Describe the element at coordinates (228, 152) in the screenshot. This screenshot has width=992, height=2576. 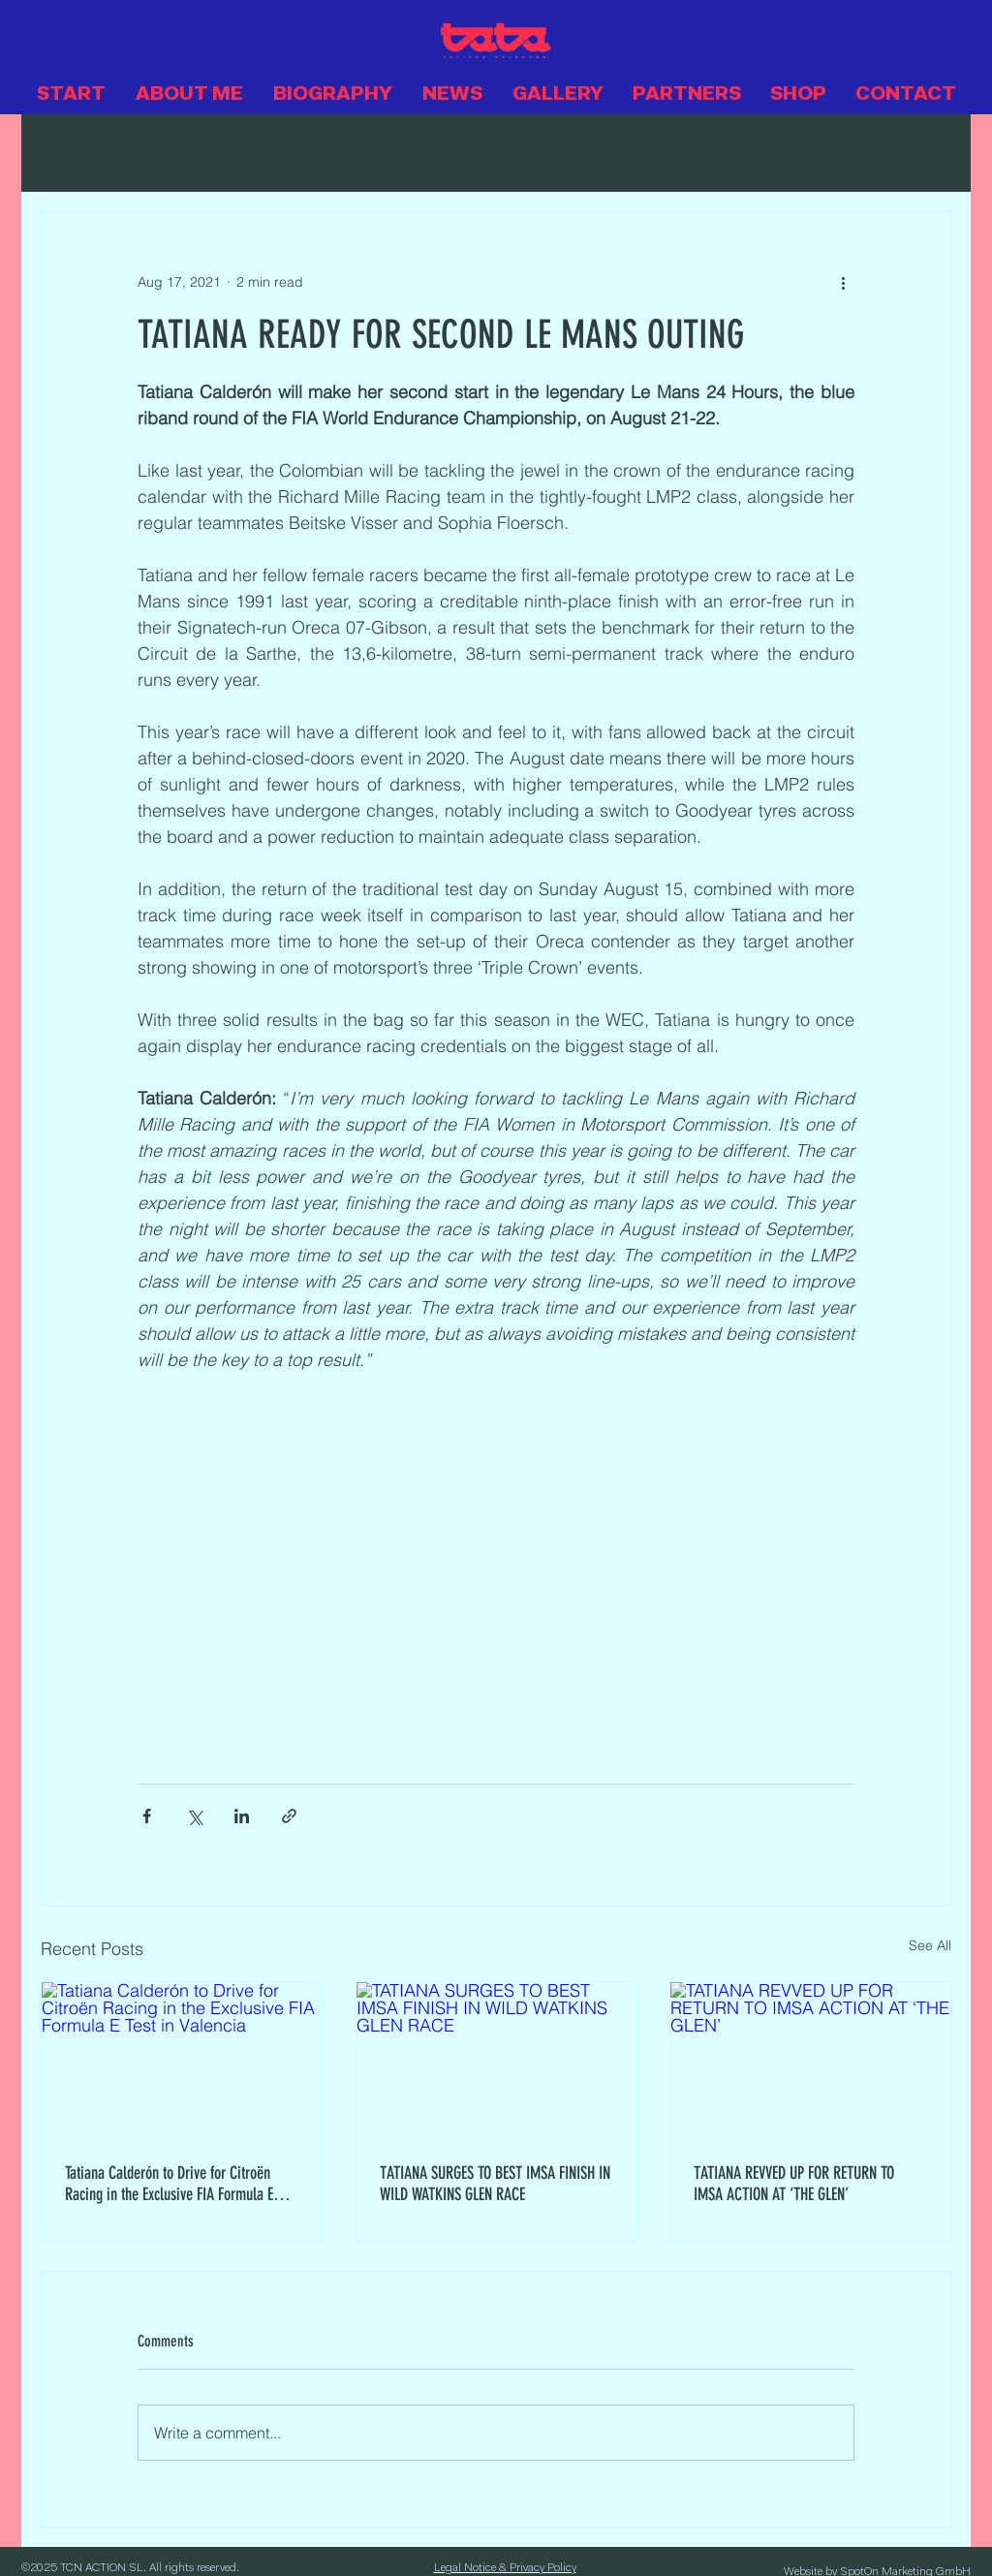
I see `MY CAREER` at that location.